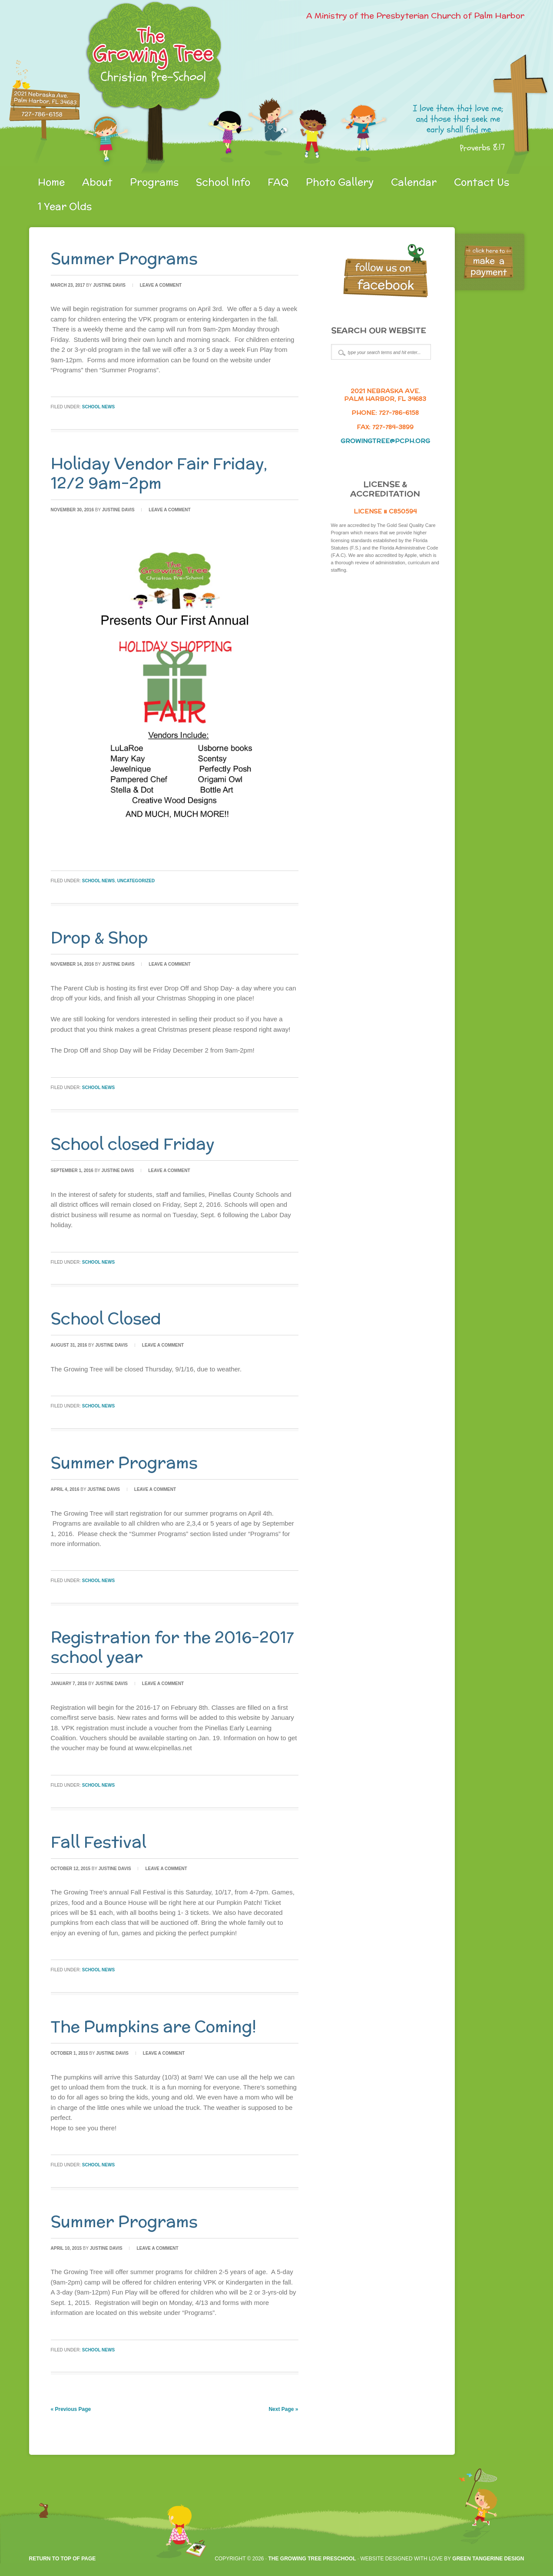 The height and width of the screenshot is (2576, 553). Describe the element at coordinates (133, 1143) in the screenshot. I see `School closed Friday` at that location.